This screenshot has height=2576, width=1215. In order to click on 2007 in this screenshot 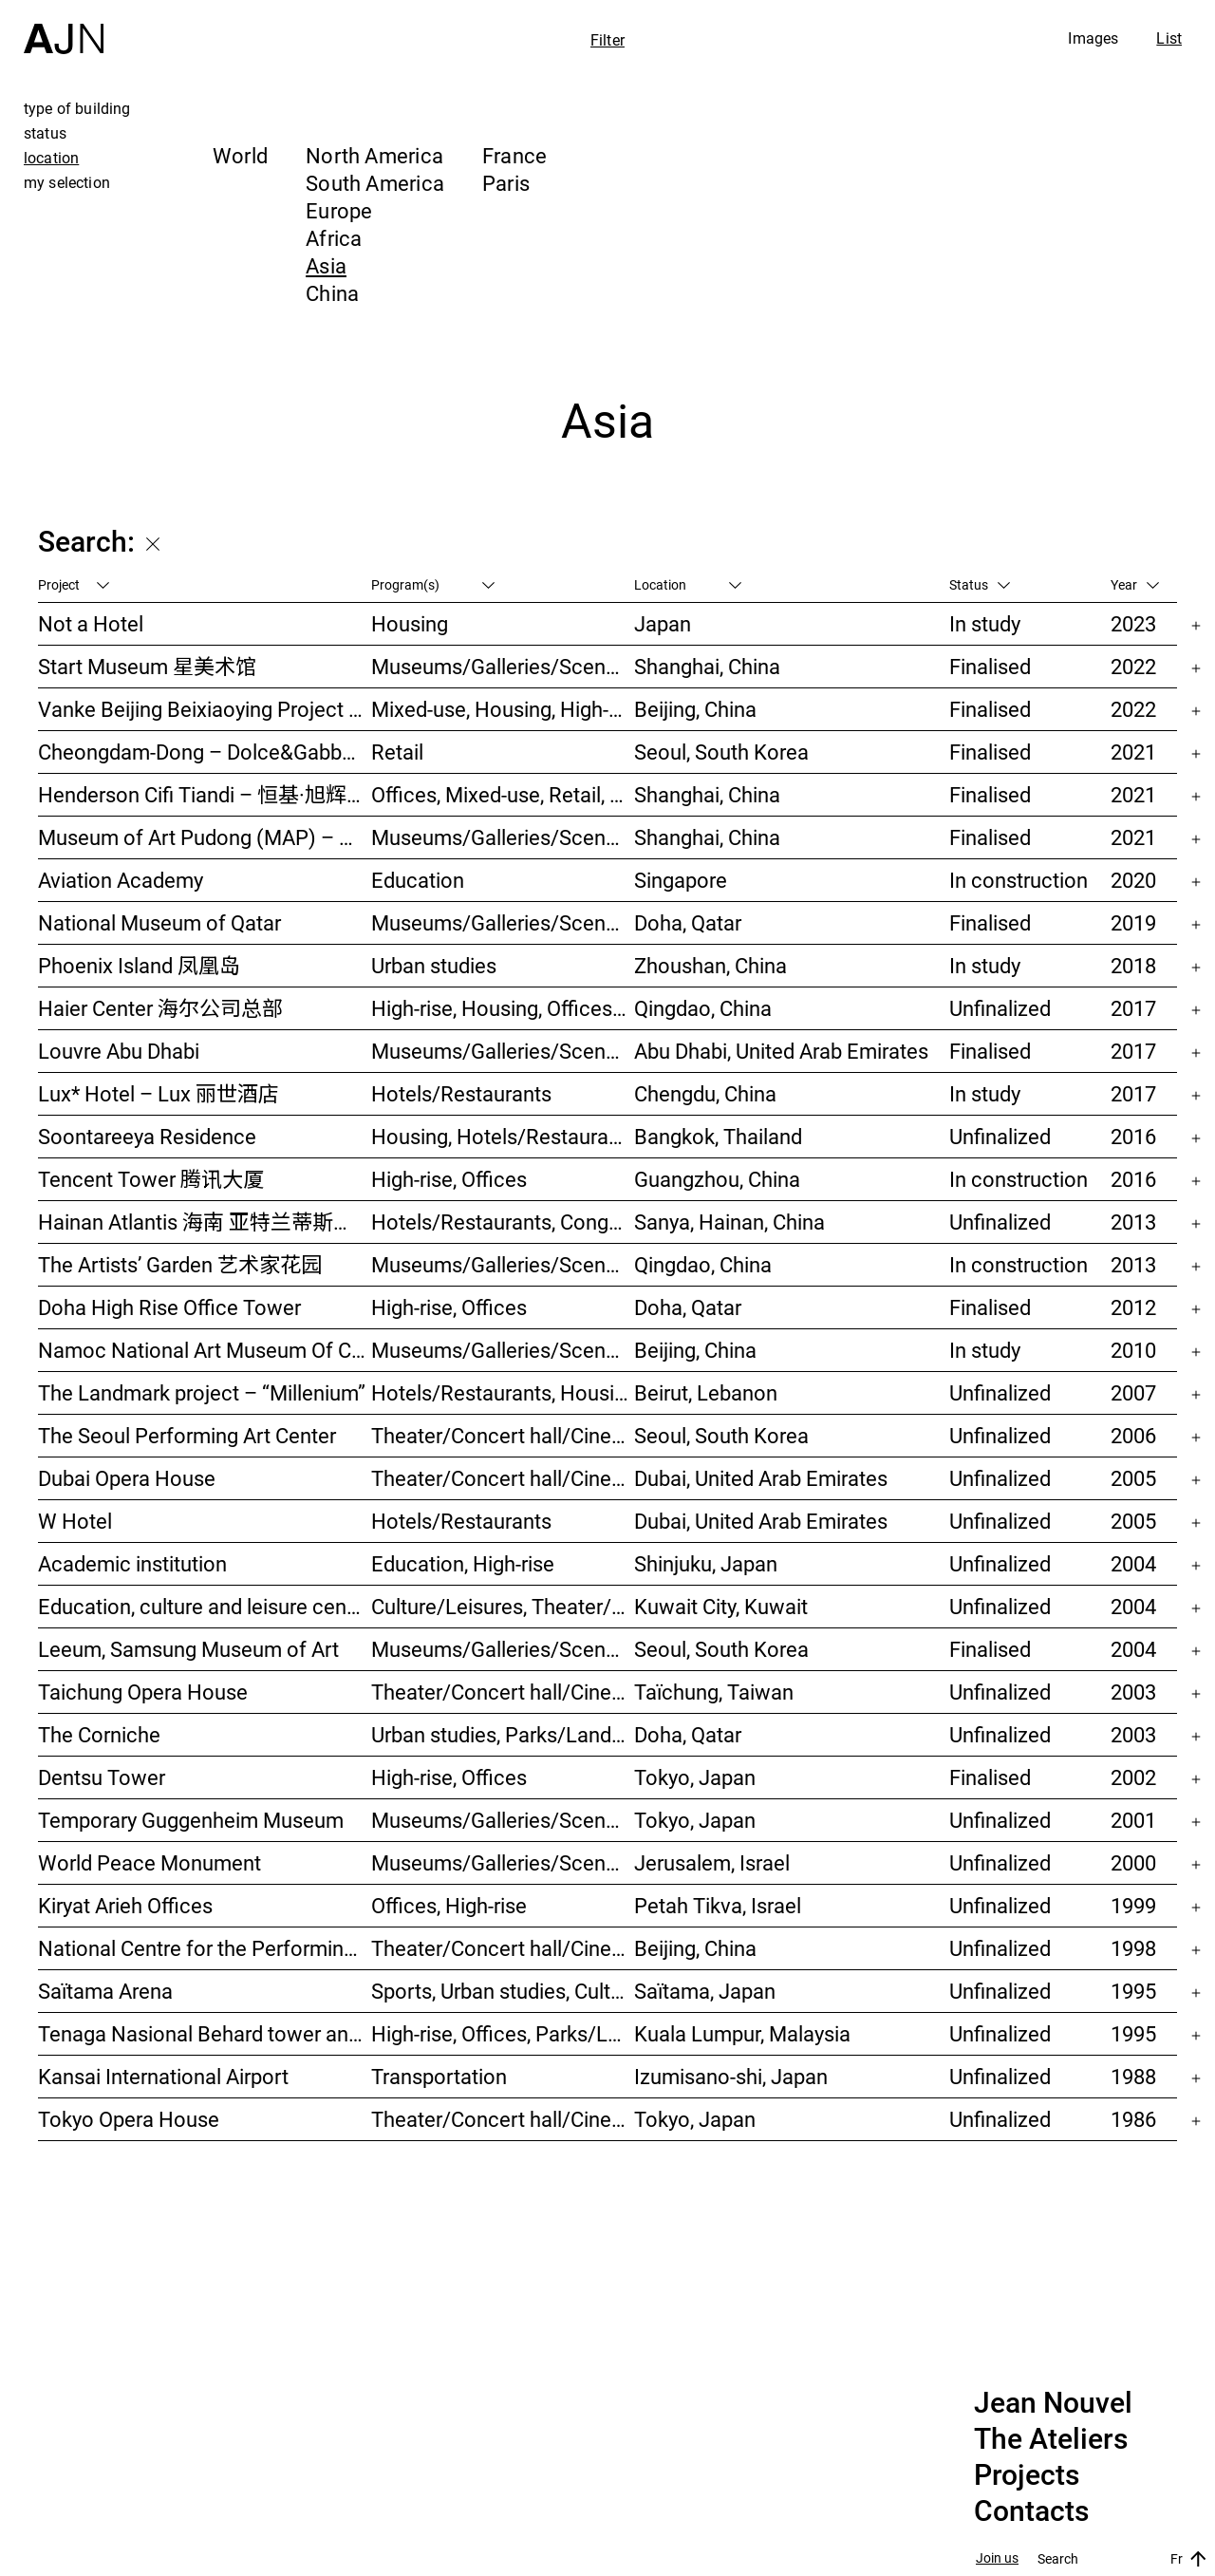, I will do `click(1133, 1392)`.